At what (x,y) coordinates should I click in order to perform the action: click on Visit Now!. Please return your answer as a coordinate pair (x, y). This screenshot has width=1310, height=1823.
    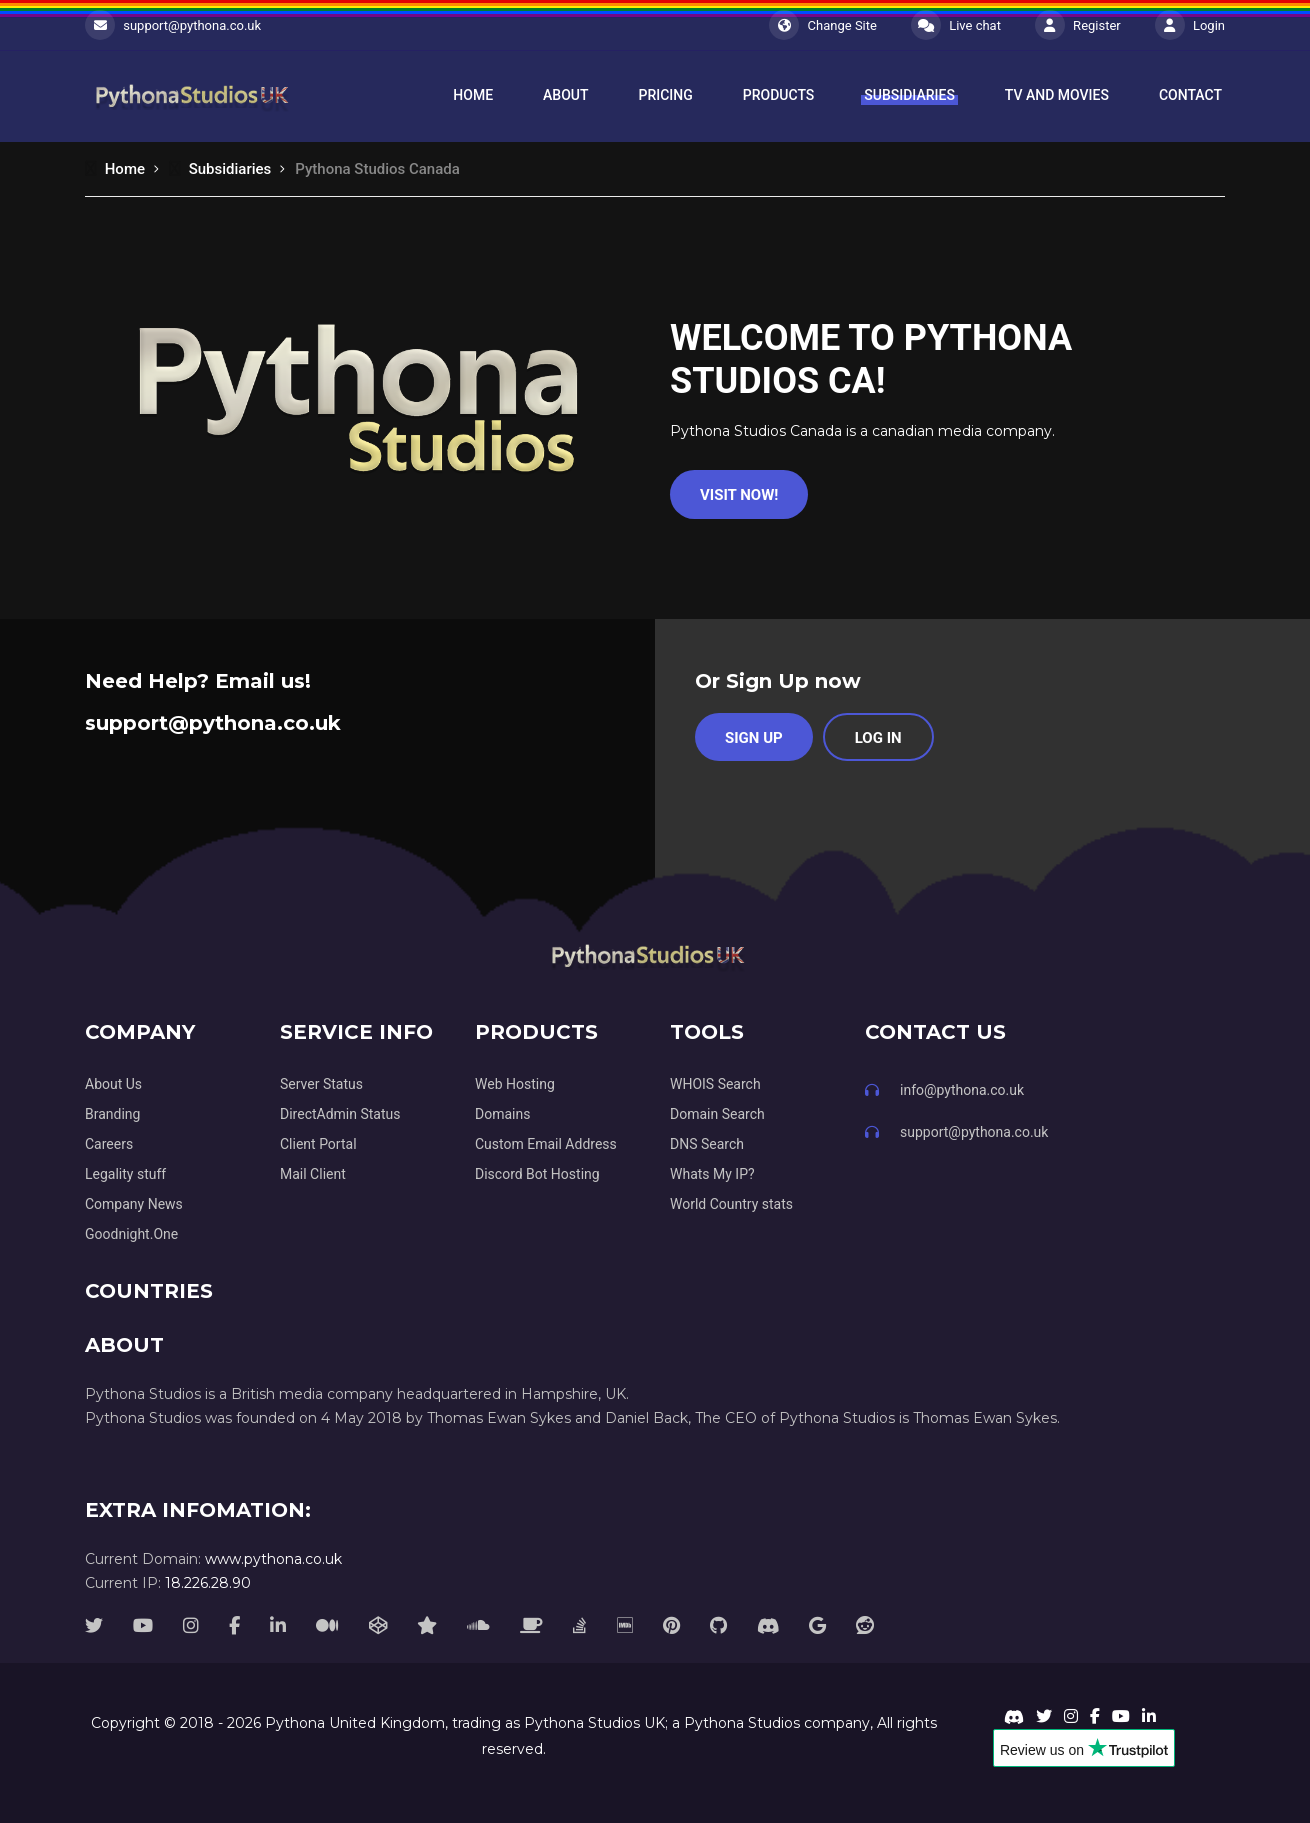
    Looking at the image, I should click on (739, 495).